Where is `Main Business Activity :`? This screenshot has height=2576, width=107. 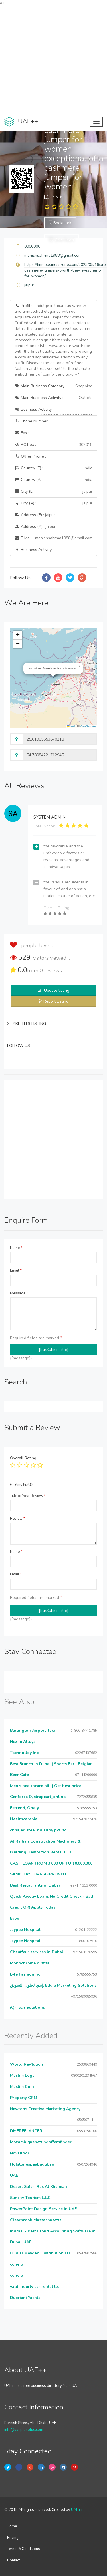
Main Business Activity : is located at coordinates (53, 398).